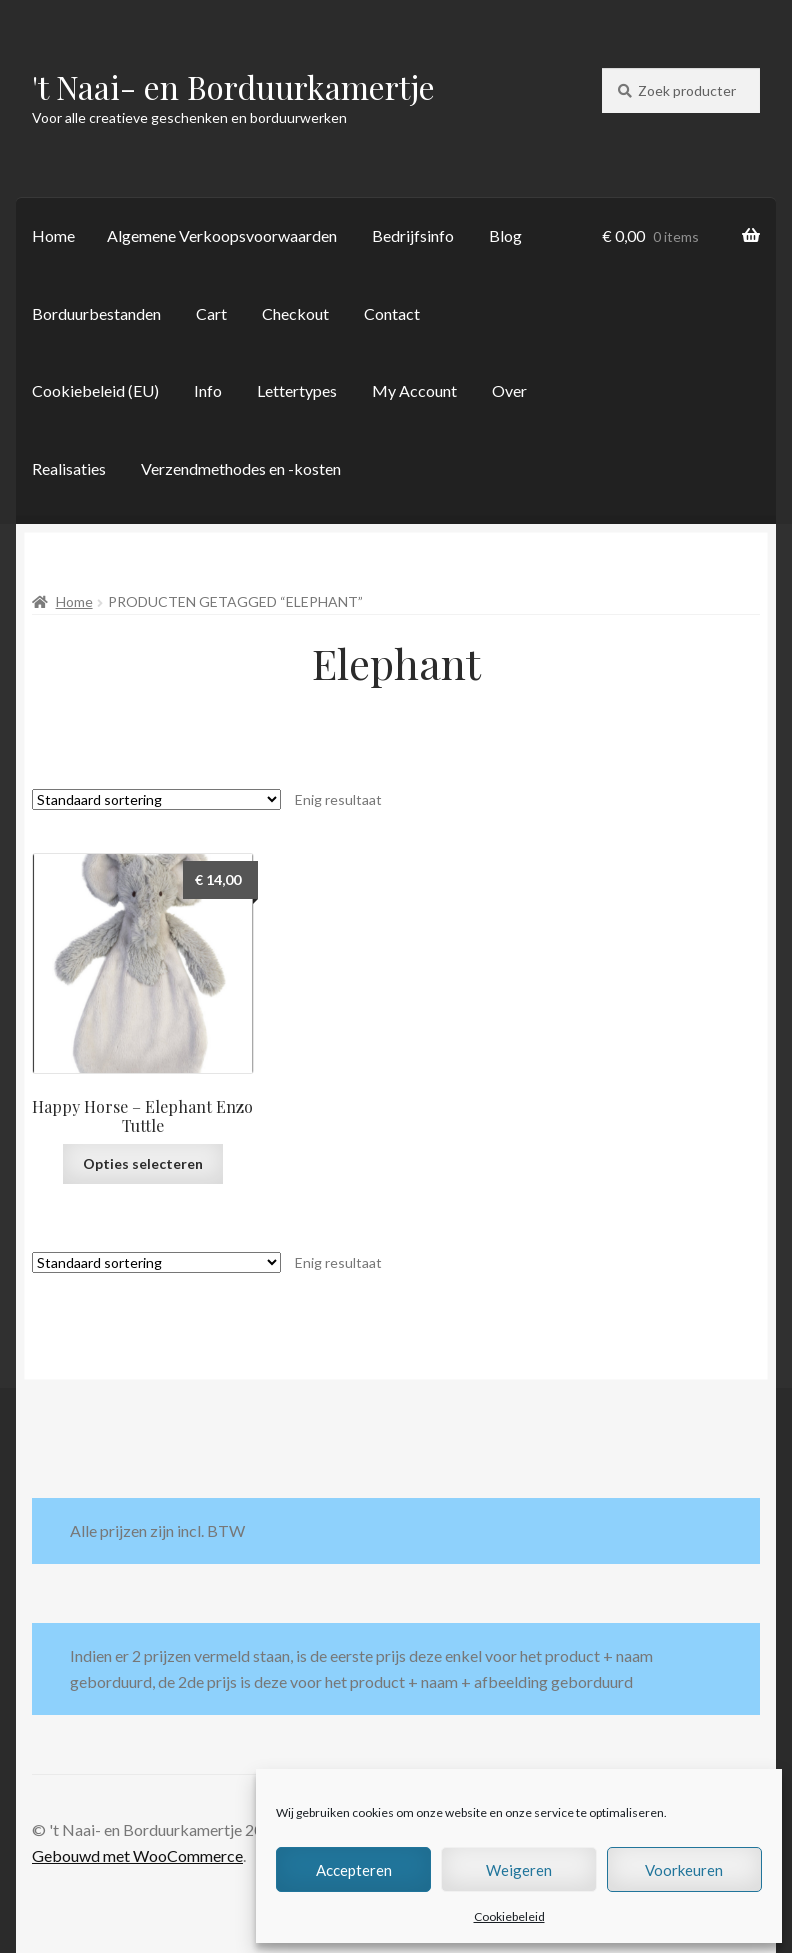 This screenshot has width=792, height=1953. What do you see at coordinates (137, 1855) in the screenshot?
I see `Gebouwd met WooCommerce` at bounding box center [137, 1855].